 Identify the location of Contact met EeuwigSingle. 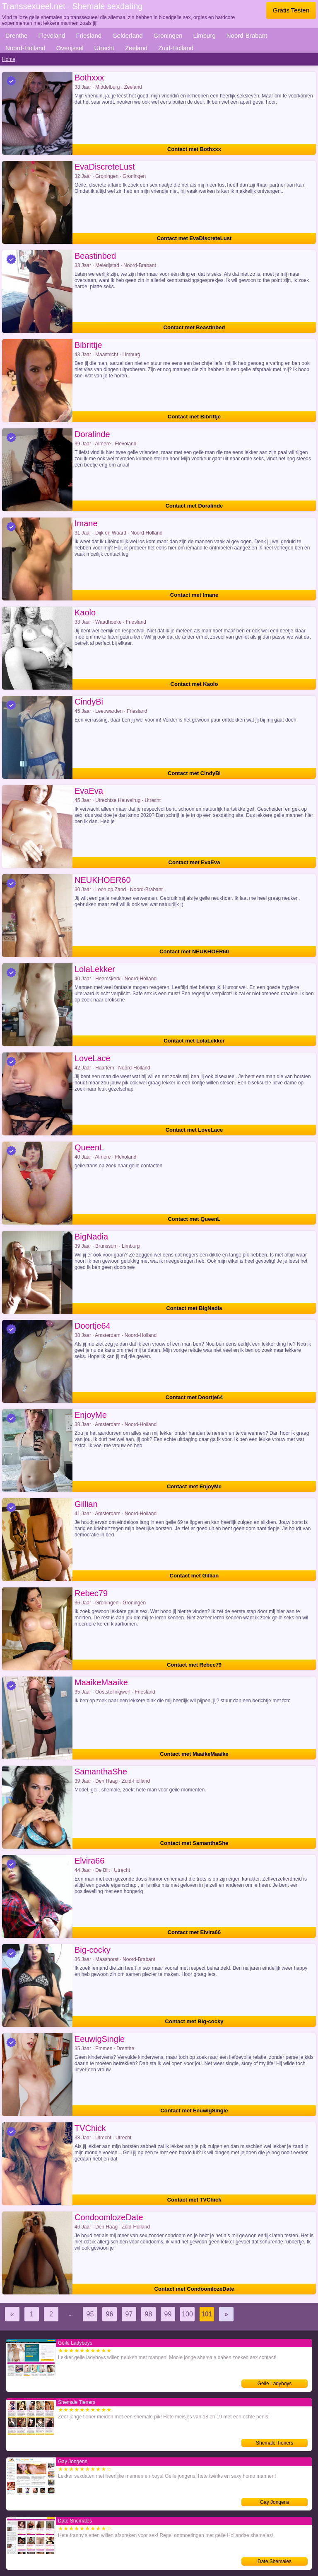
(194, 2110).